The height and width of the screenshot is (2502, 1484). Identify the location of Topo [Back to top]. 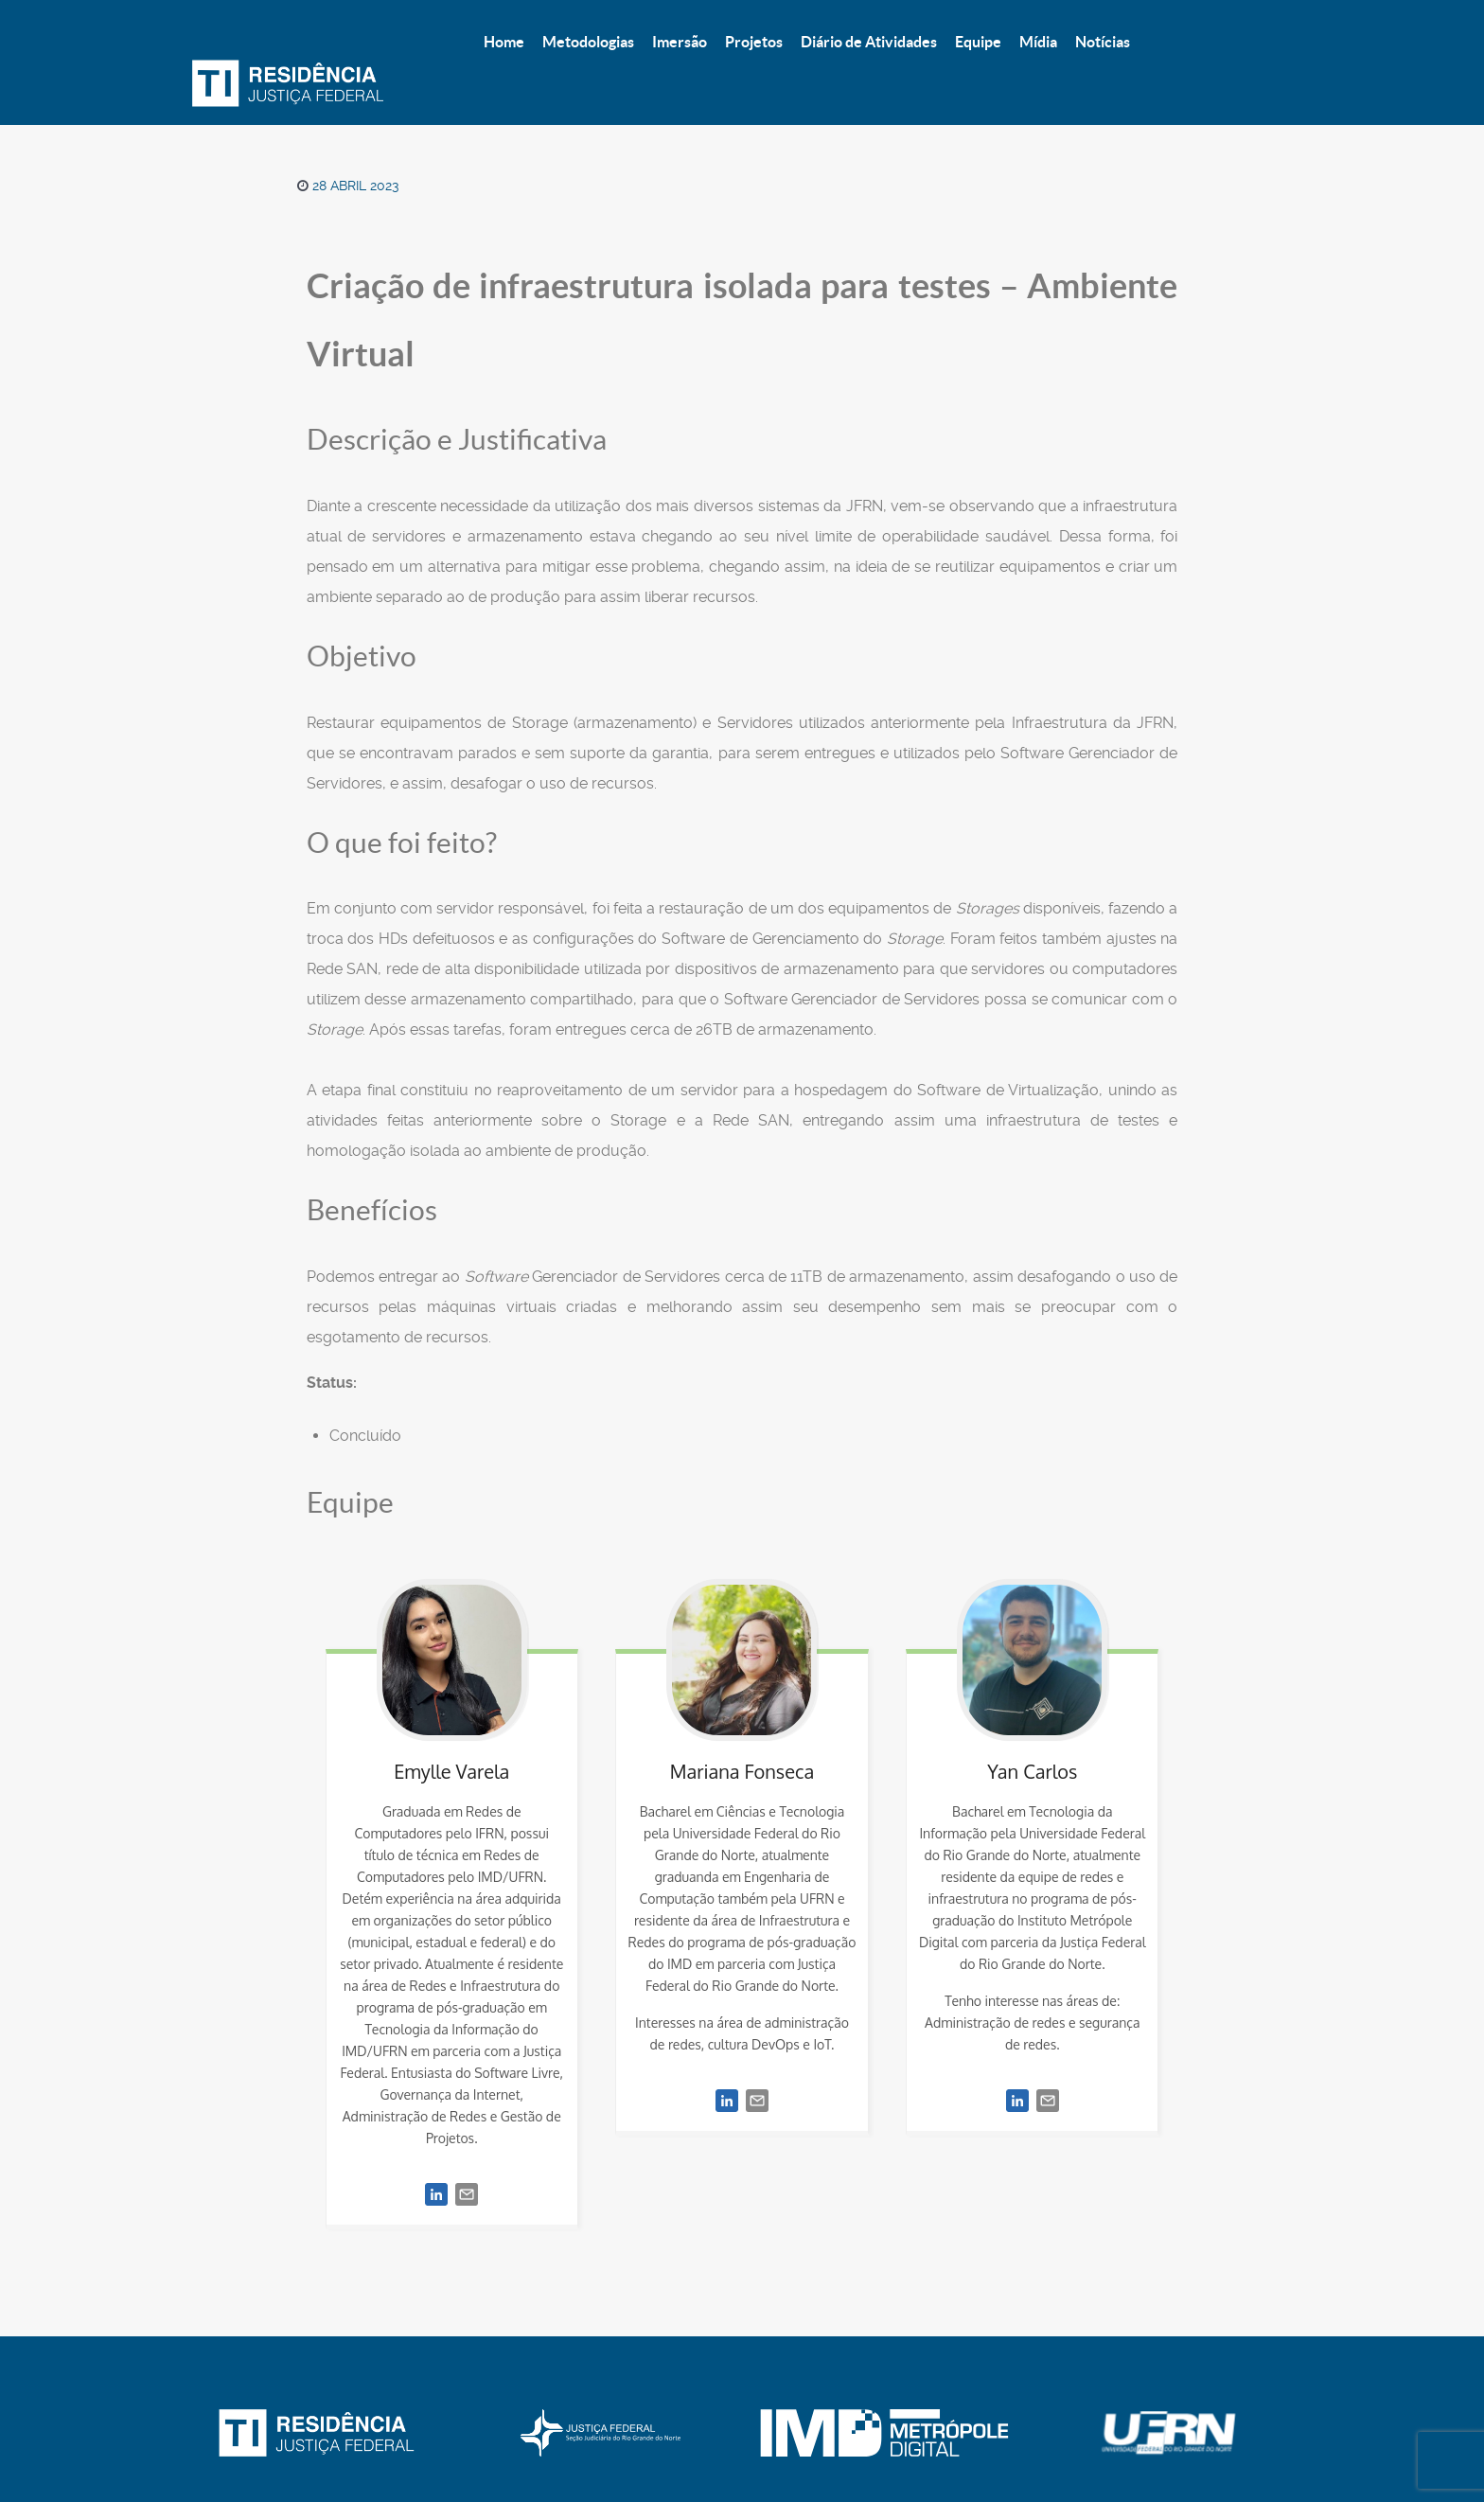
(1161, 2431).